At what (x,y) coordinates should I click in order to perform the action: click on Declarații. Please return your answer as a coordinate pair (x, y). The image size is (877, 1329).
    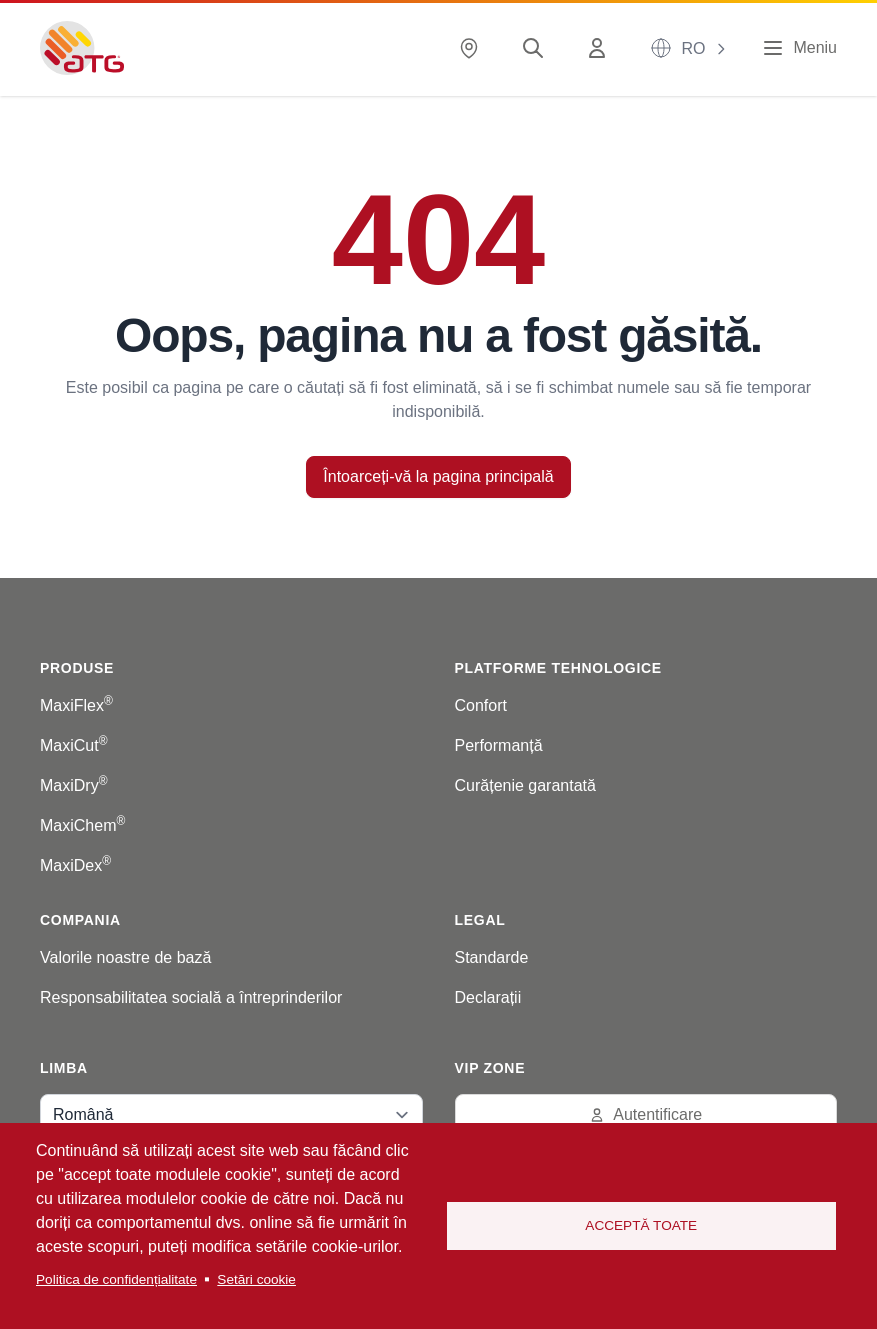
    Looking at the image, I should click on (488, 997).